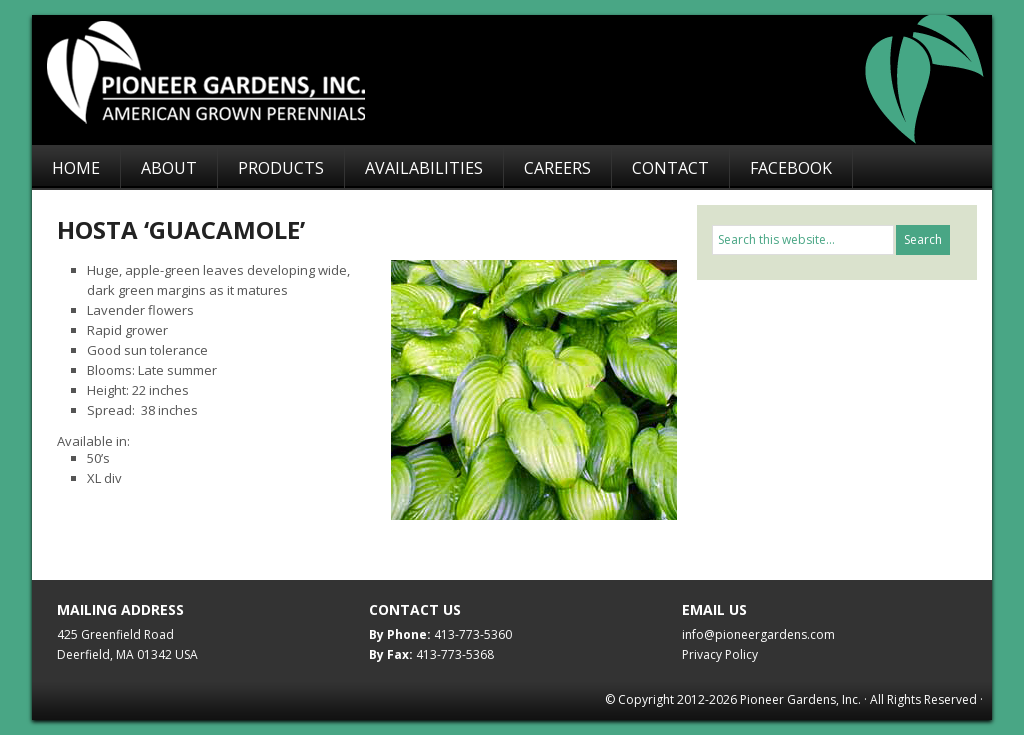 Image resolution: width=1024 pixels, height=735 pixels. Describe the element at coordinates (76, 168) in the screenshot. I see `Home` at that location.